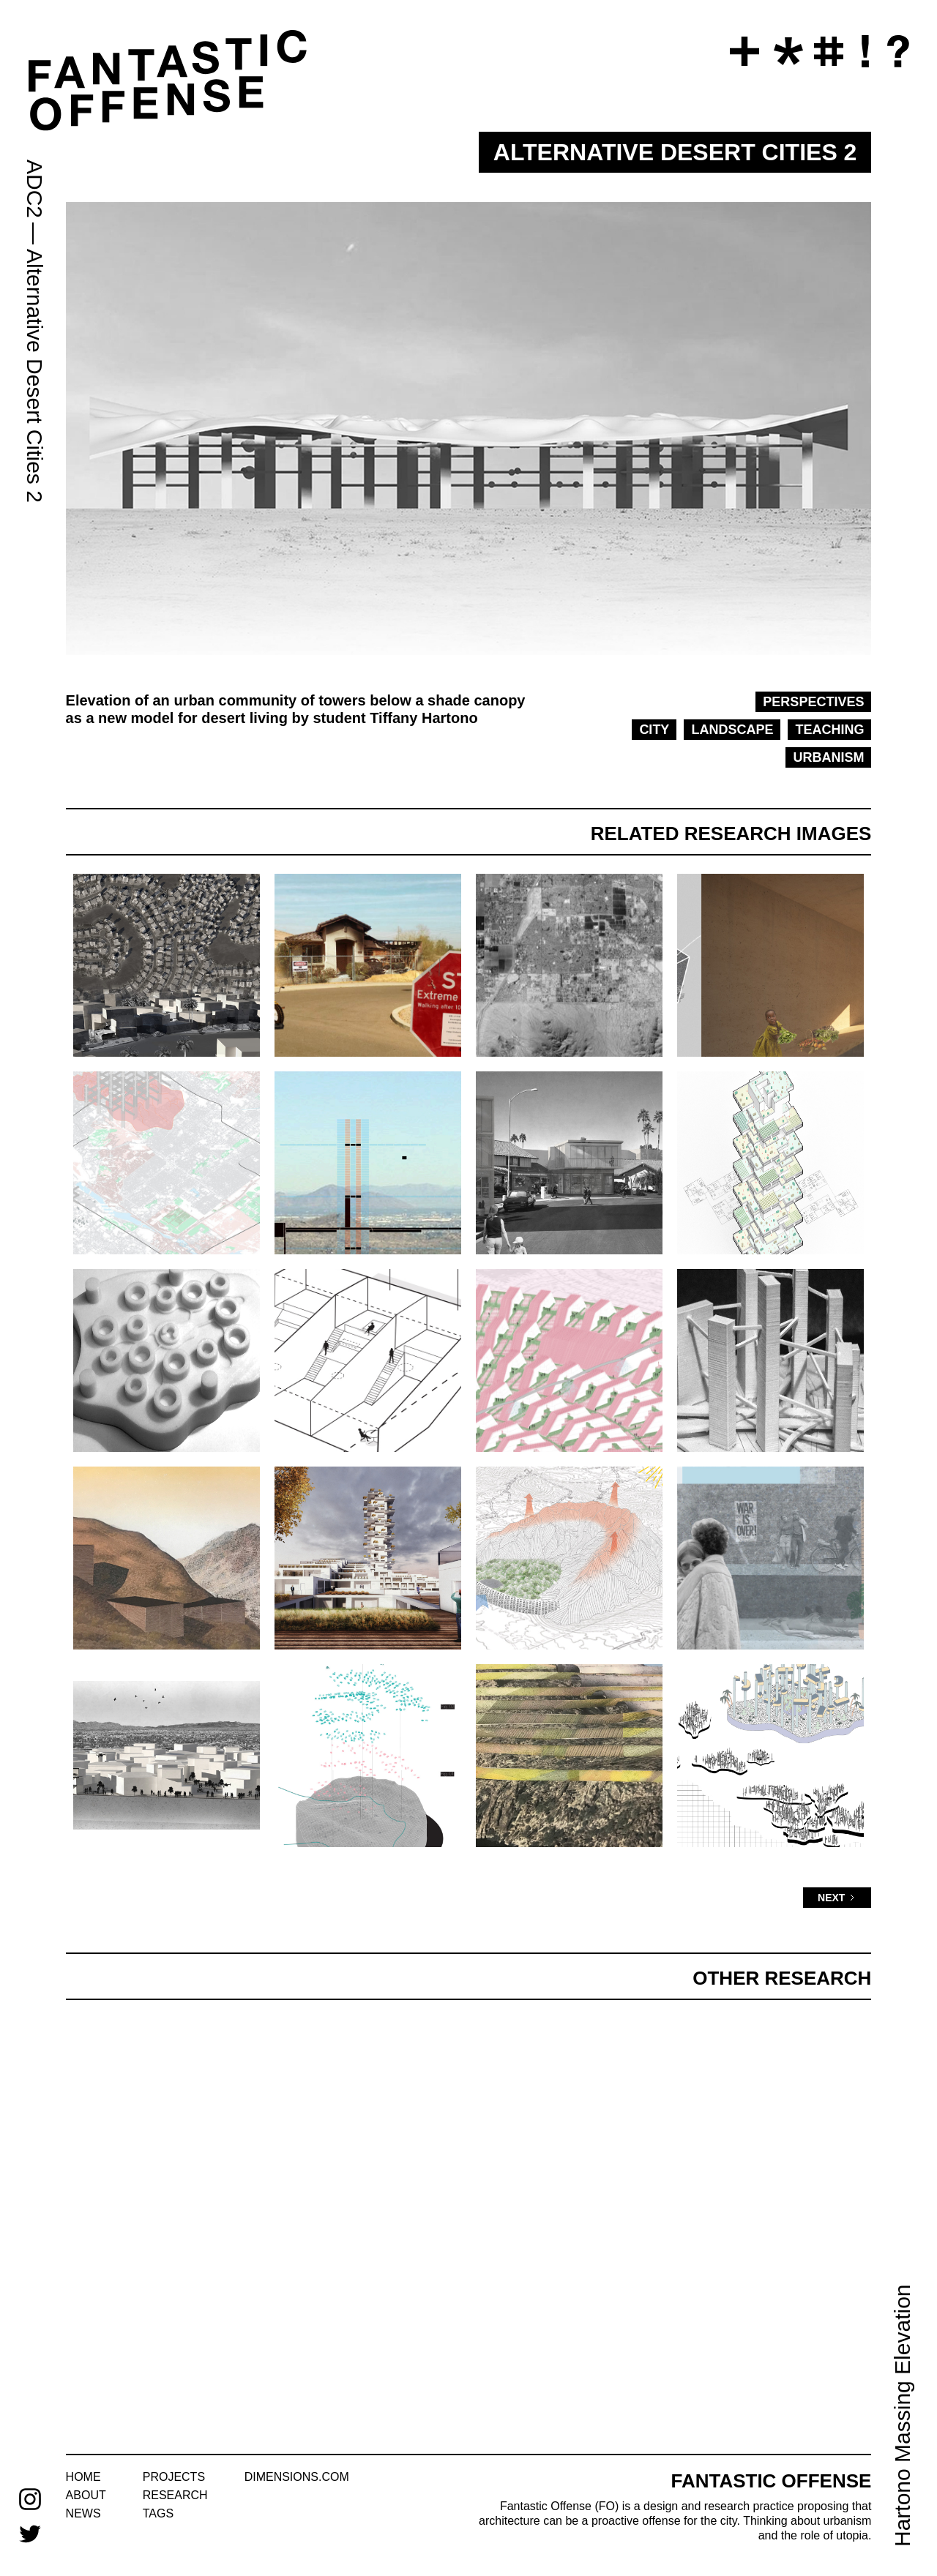 This screenshot has width=937, height=2576. Describe the element at coordinates (86, 2495) in the screenshot. I see `about` at that location.